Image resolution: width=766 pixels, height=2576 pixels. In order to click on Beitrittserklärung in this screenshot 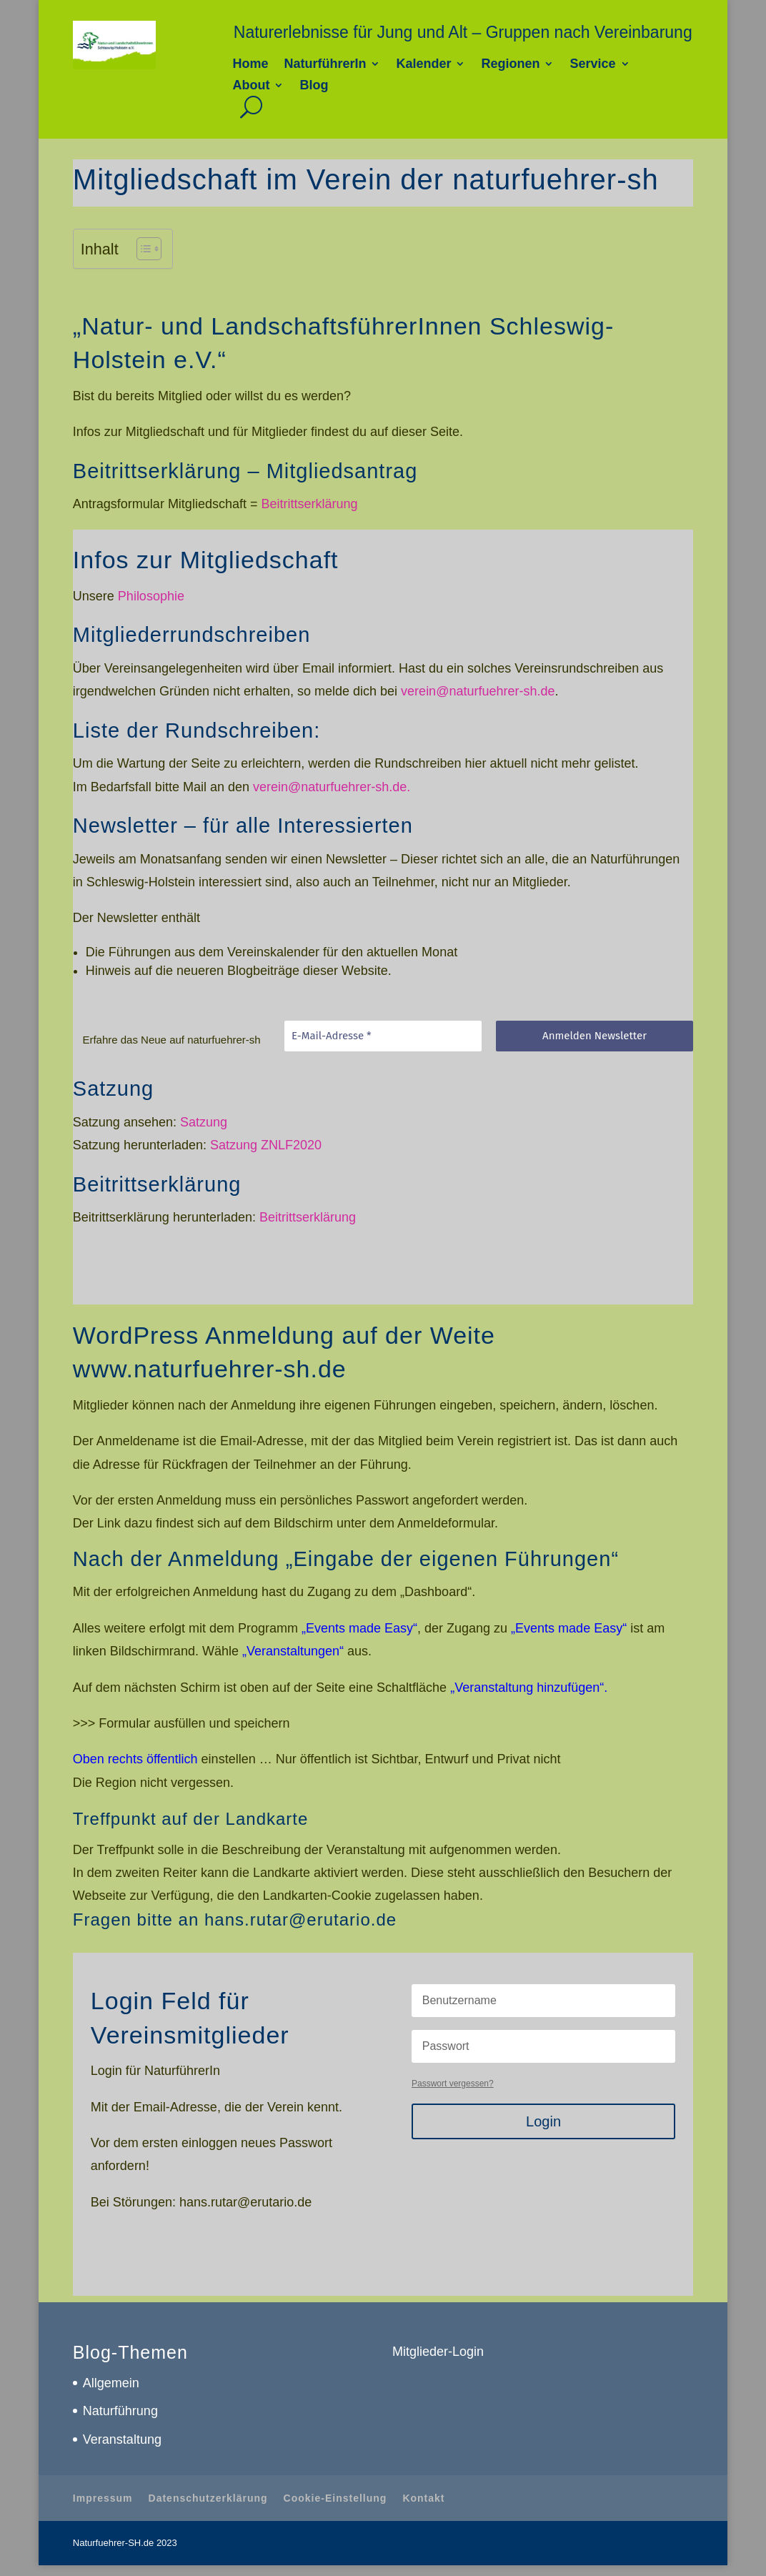, I will do `click(309, 504)`.